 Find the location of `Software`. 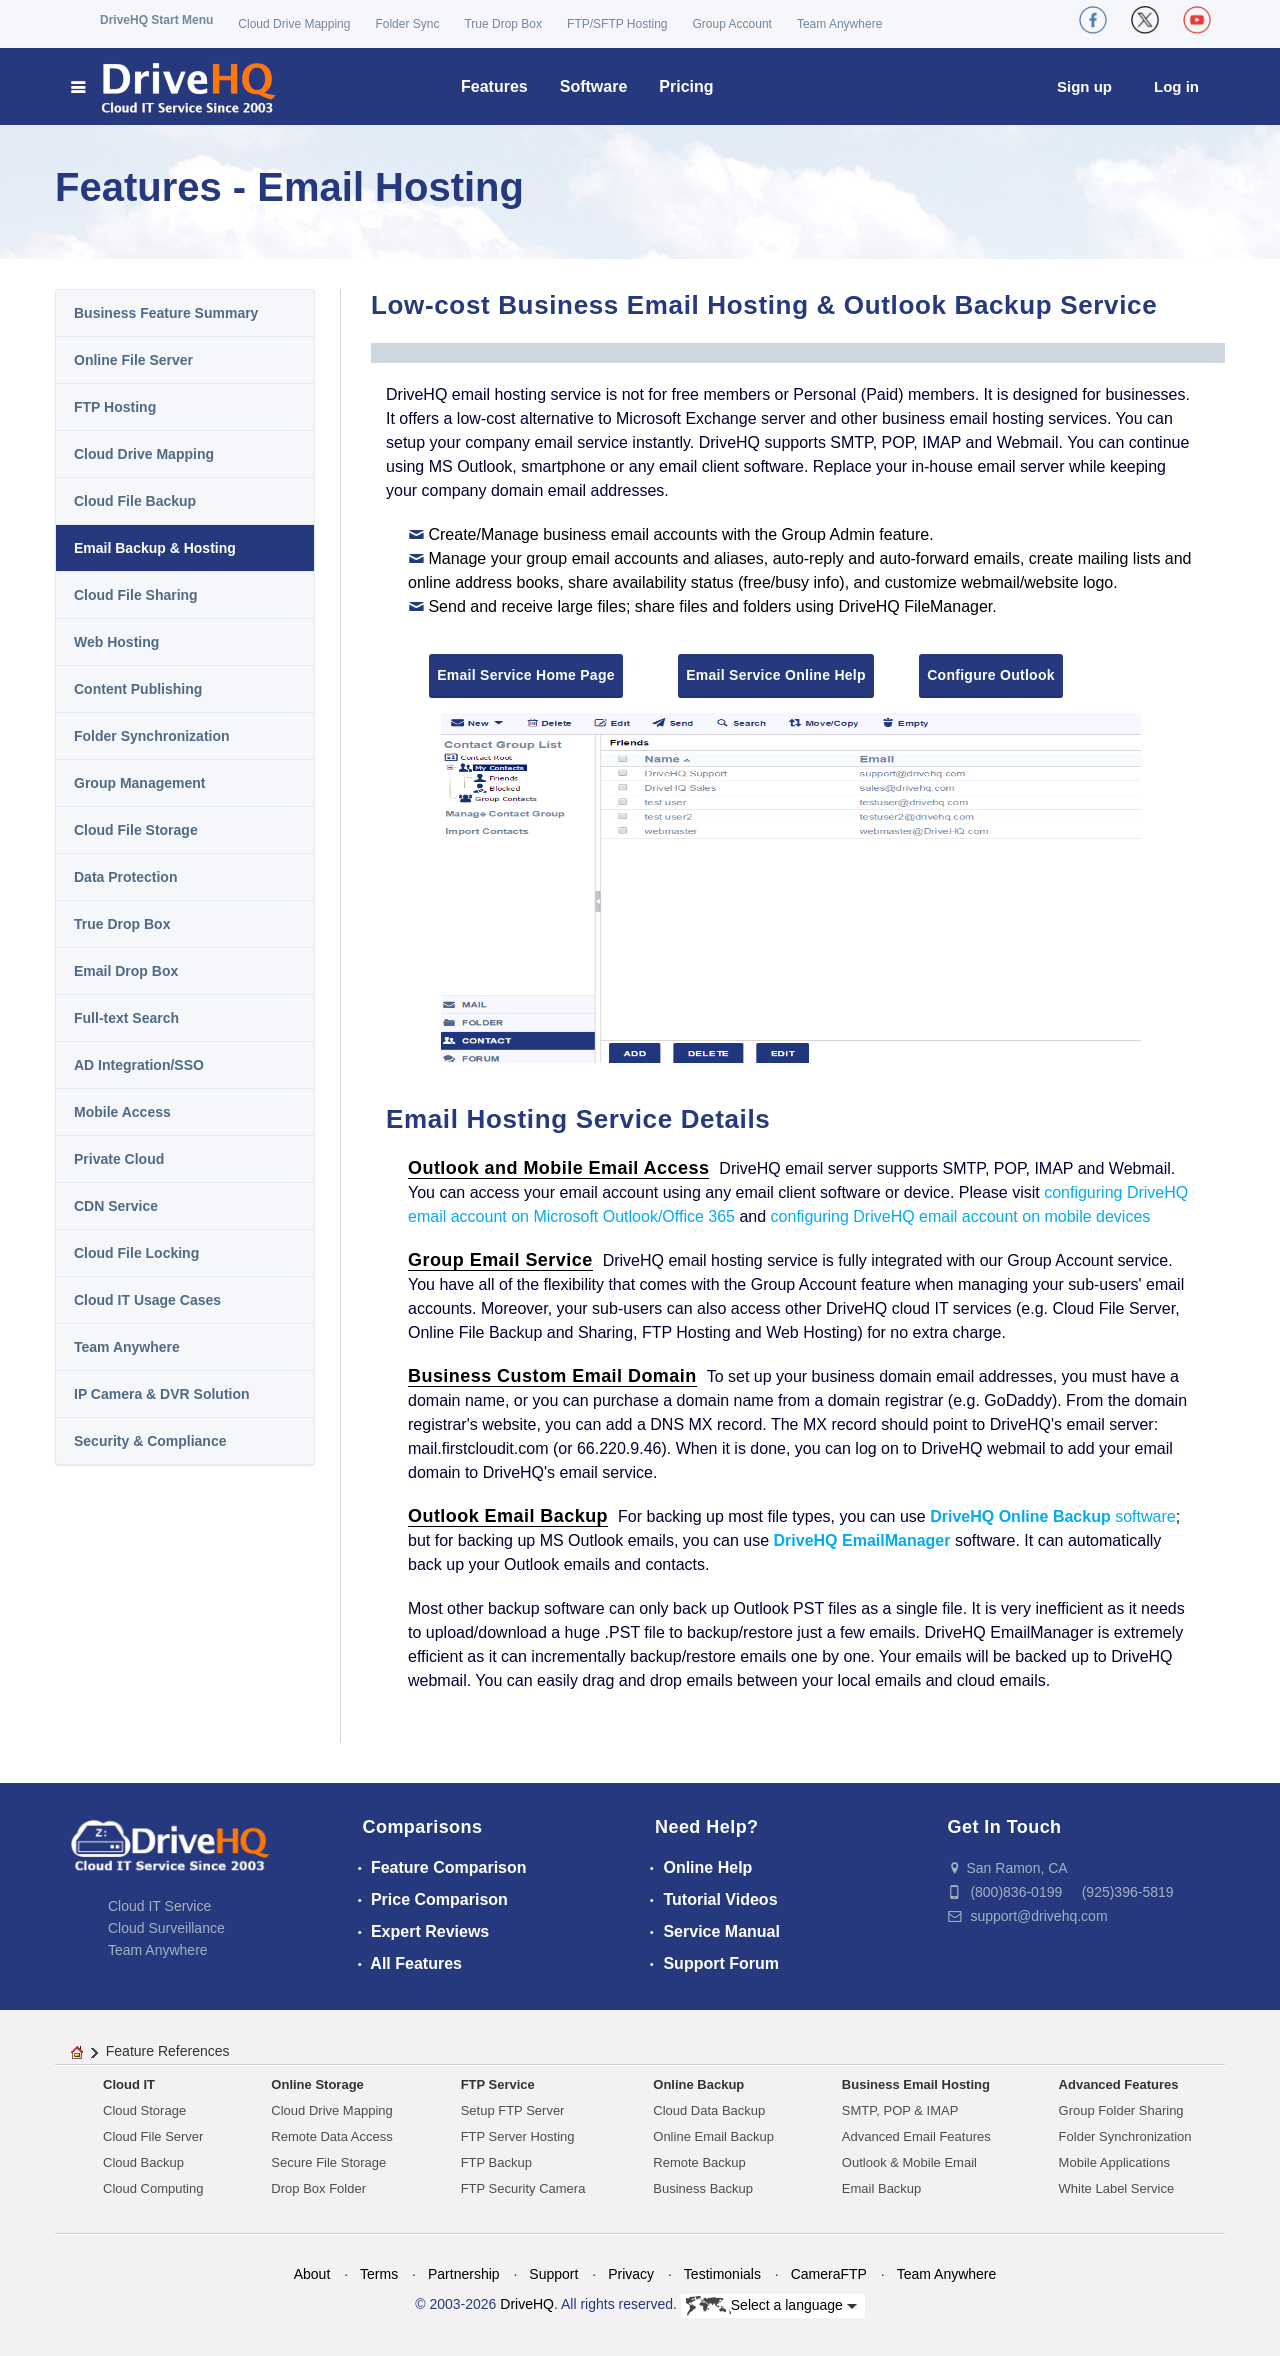

Software is located at coordinates (594, 86).